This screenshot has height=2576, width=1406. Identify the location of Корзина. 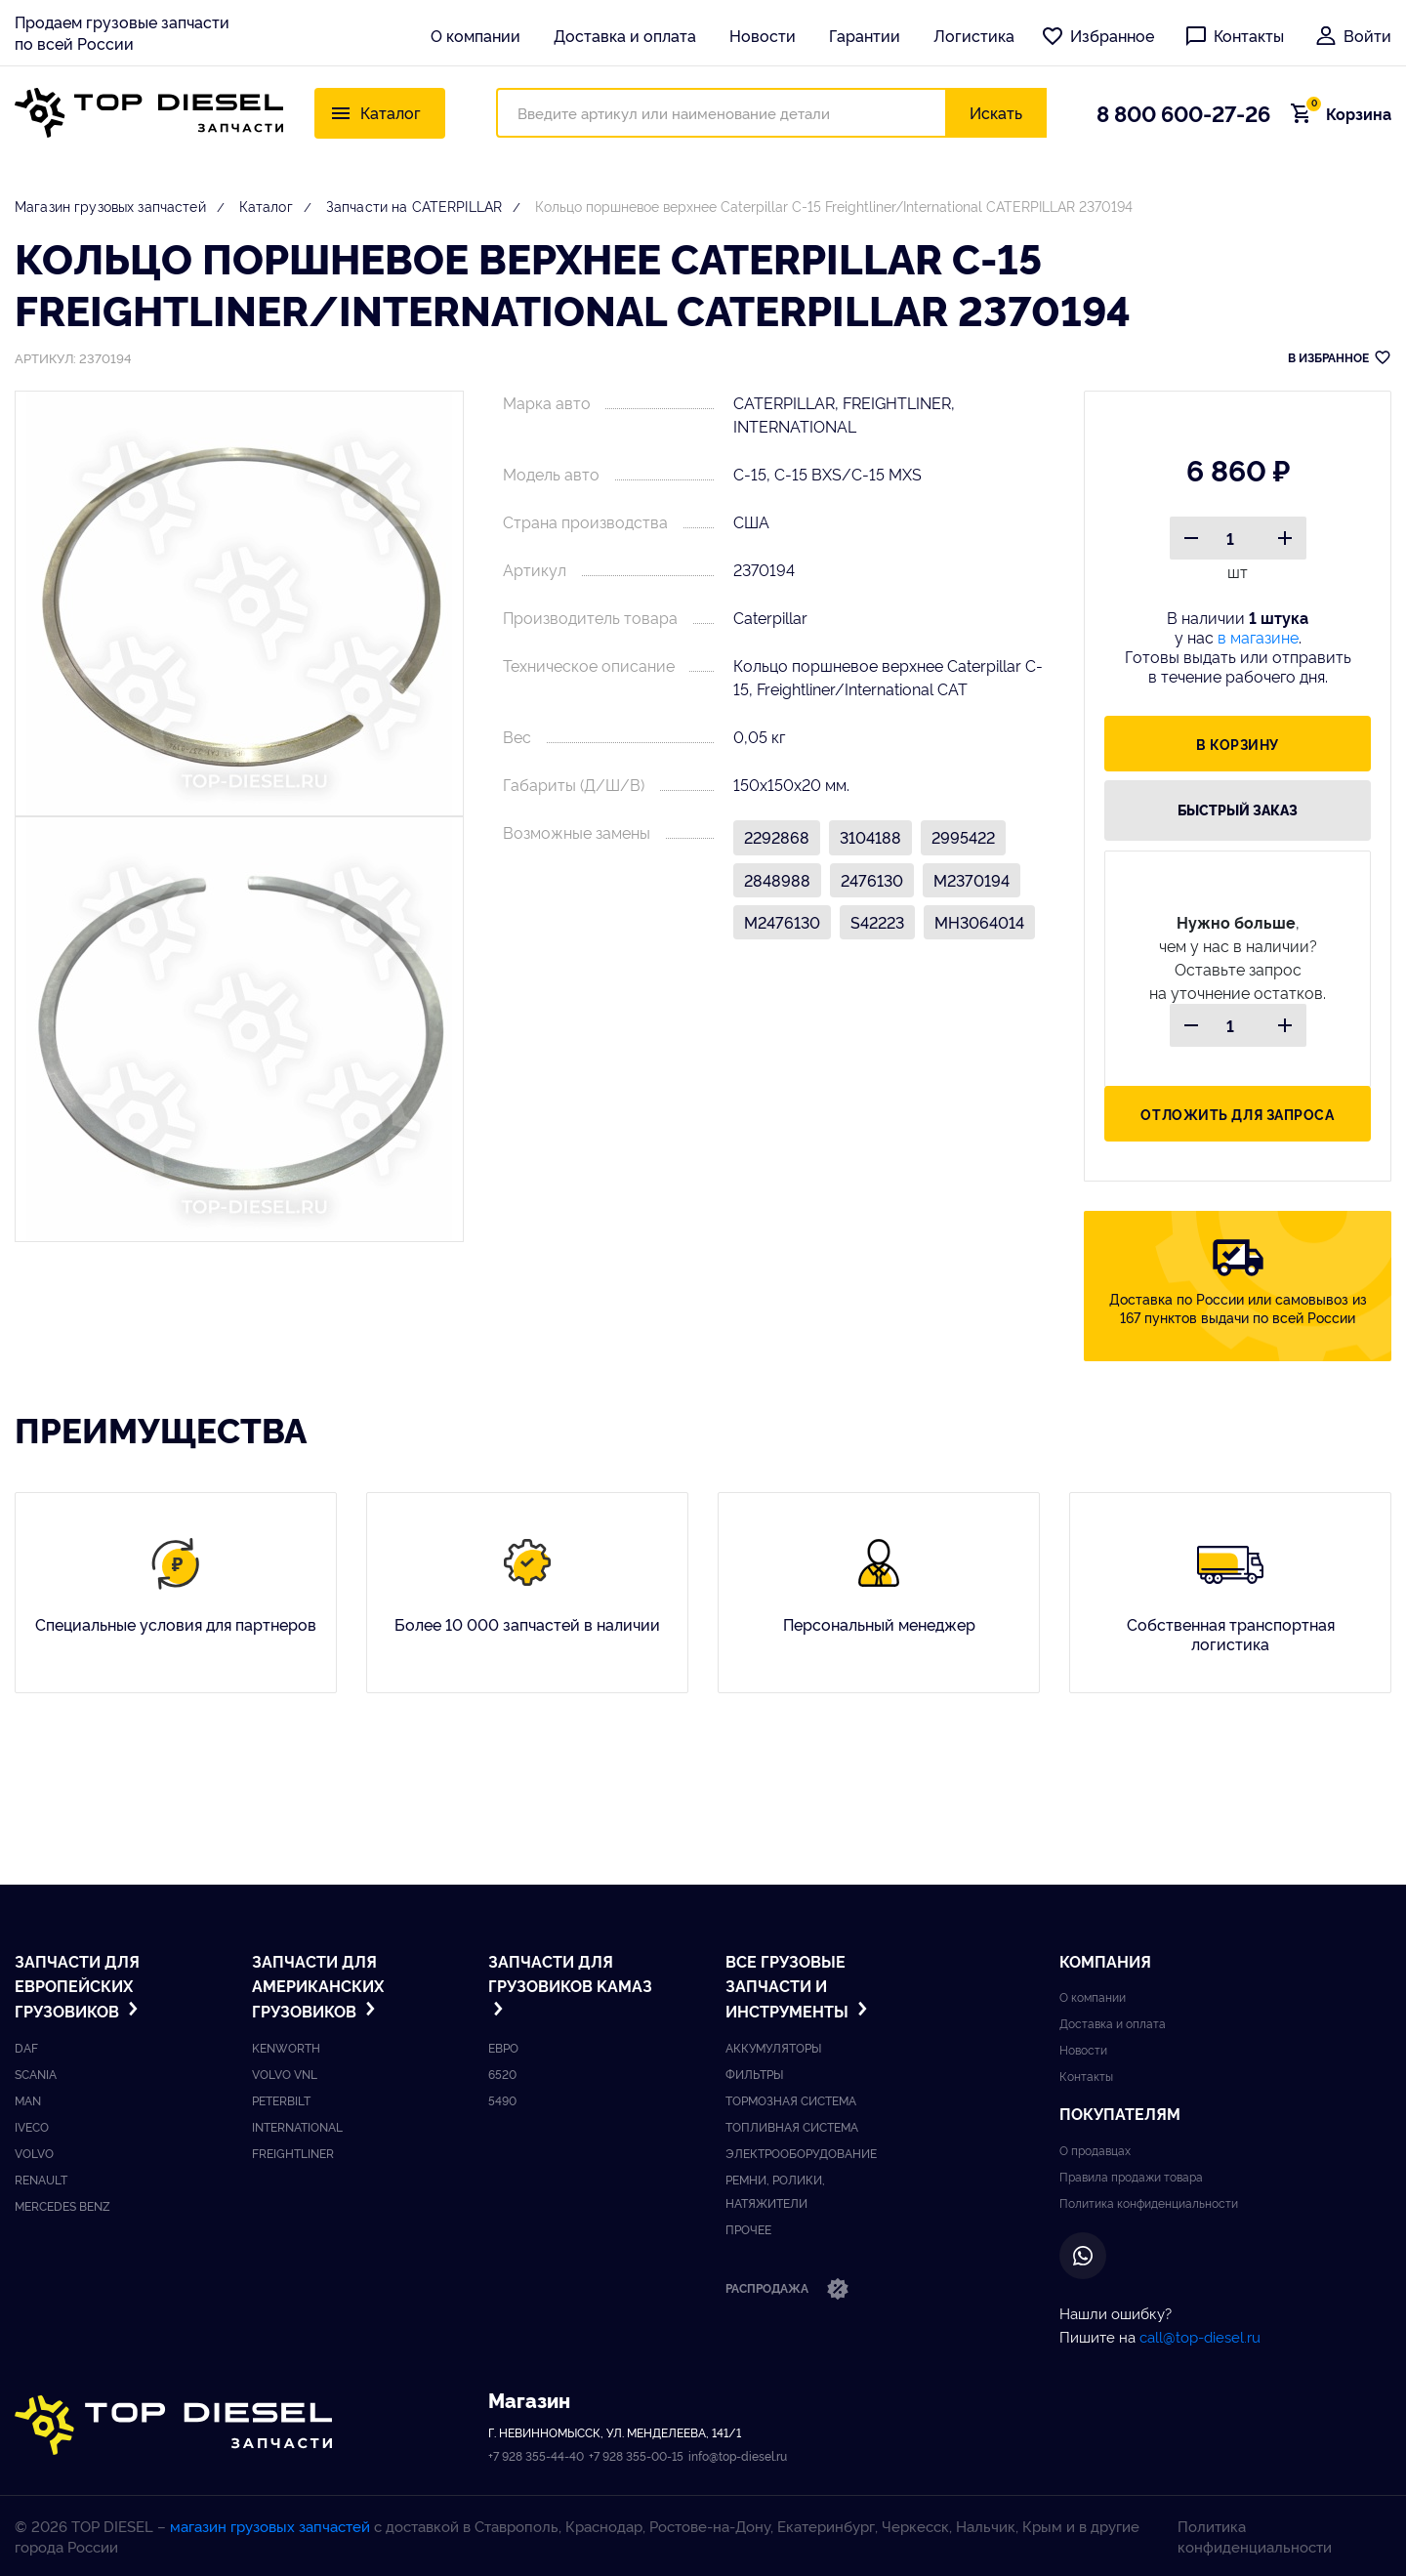
(1346, 113).